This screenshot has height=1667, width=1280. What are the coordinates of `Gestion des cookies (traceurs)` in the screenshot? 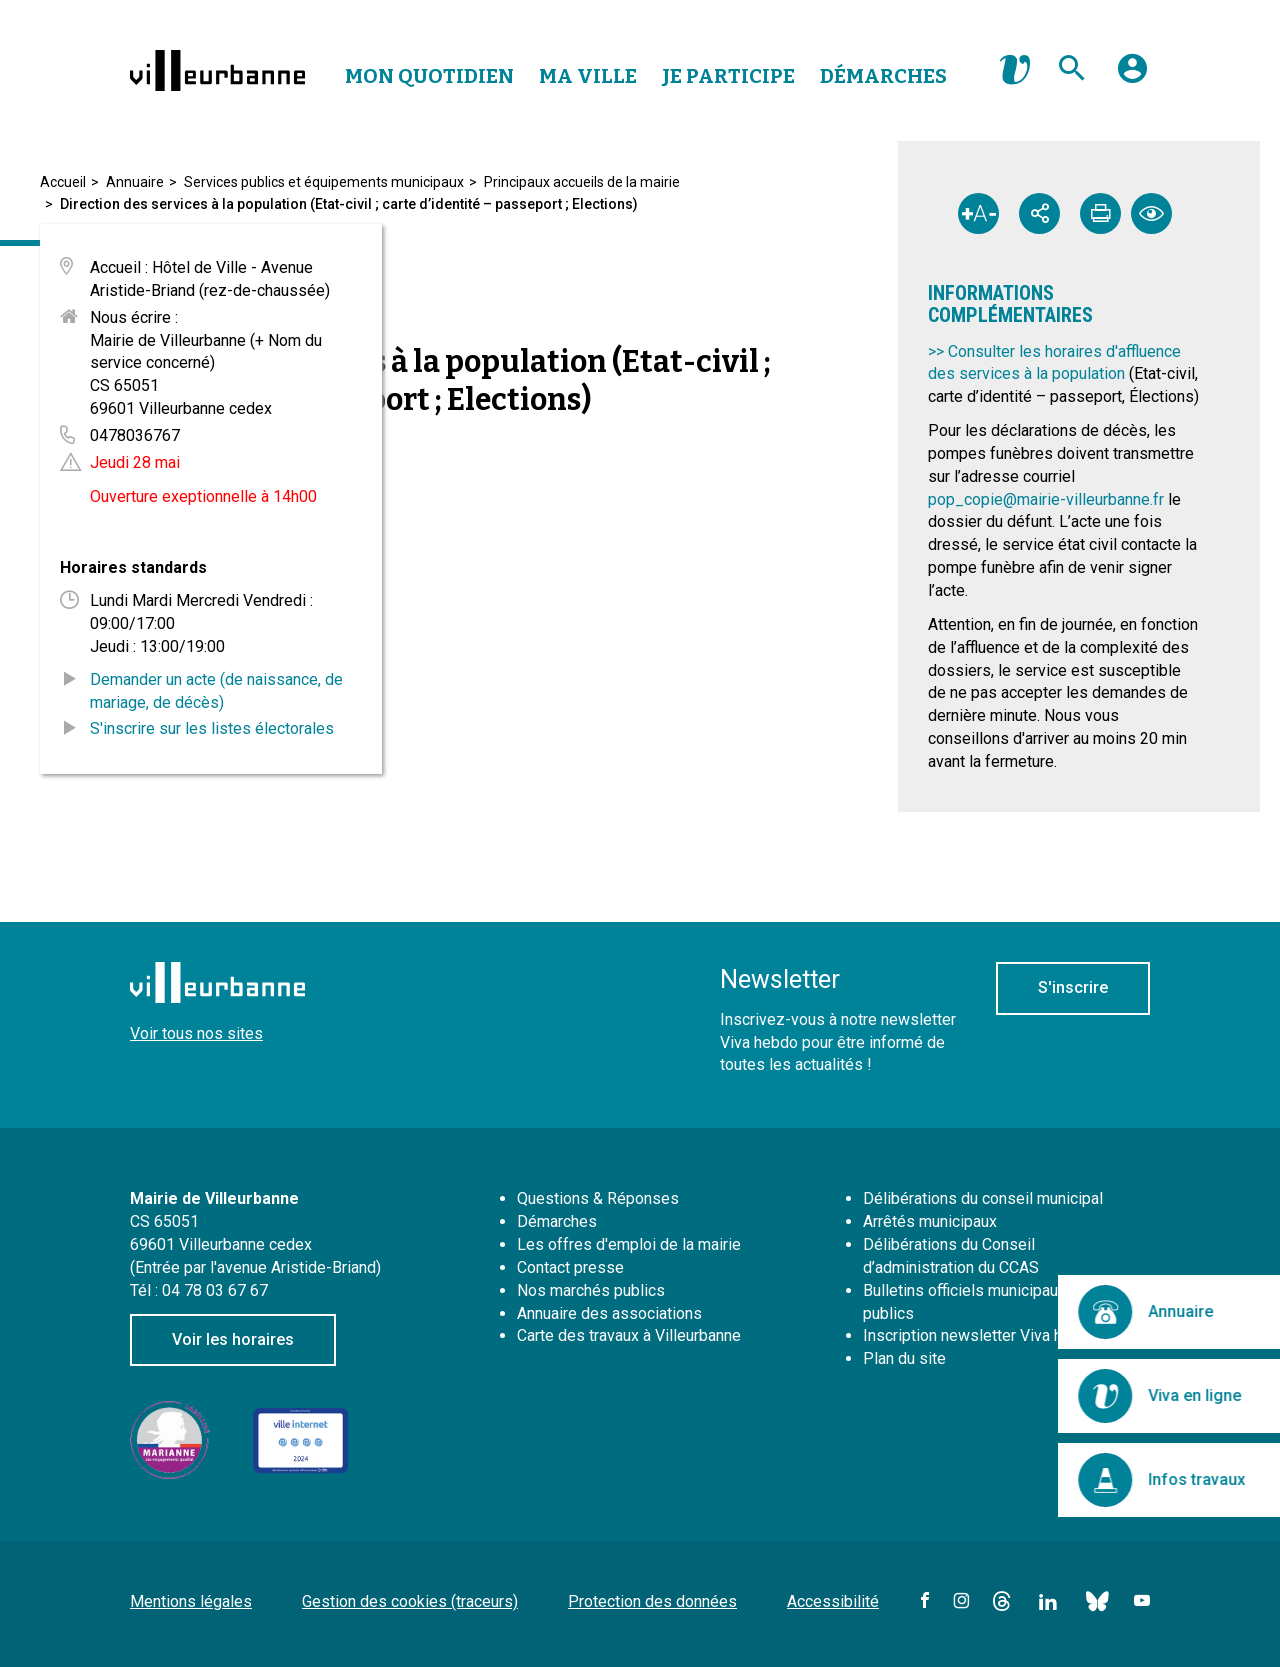 It's located at (410, 1601).